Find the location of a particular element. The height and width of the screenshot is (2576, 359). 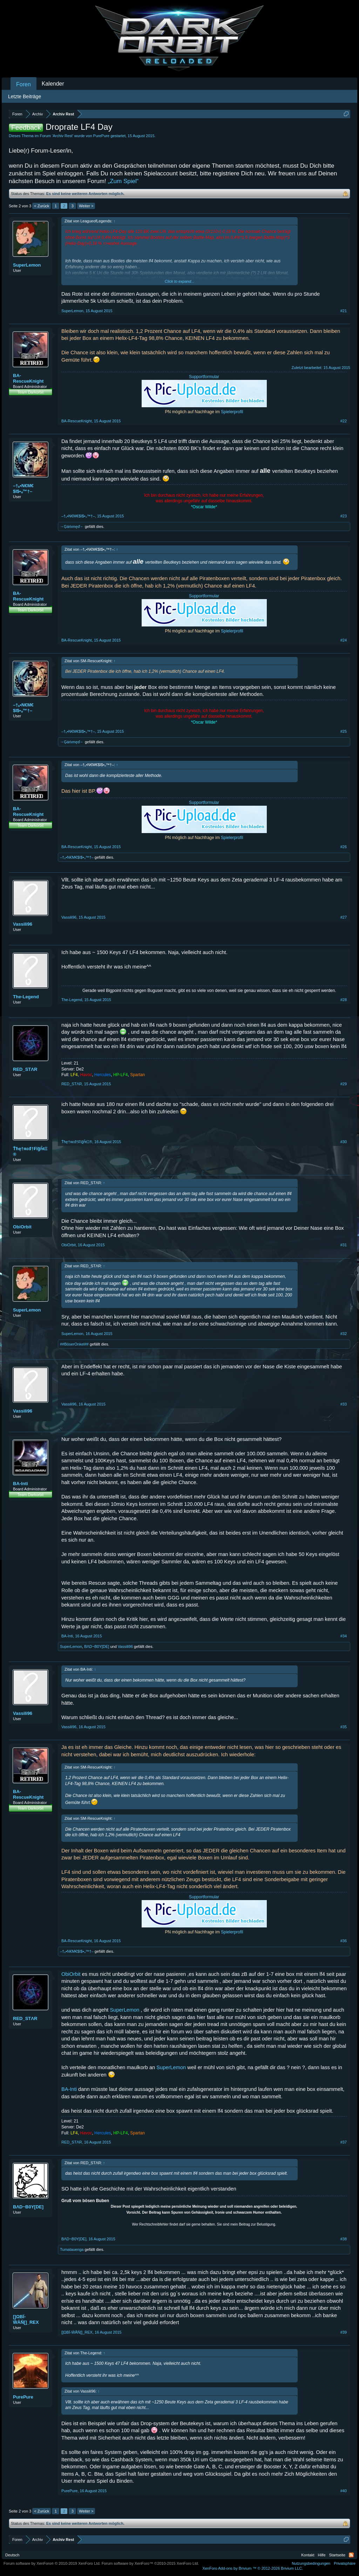

The-Legend is located at coordinates (26, 996).